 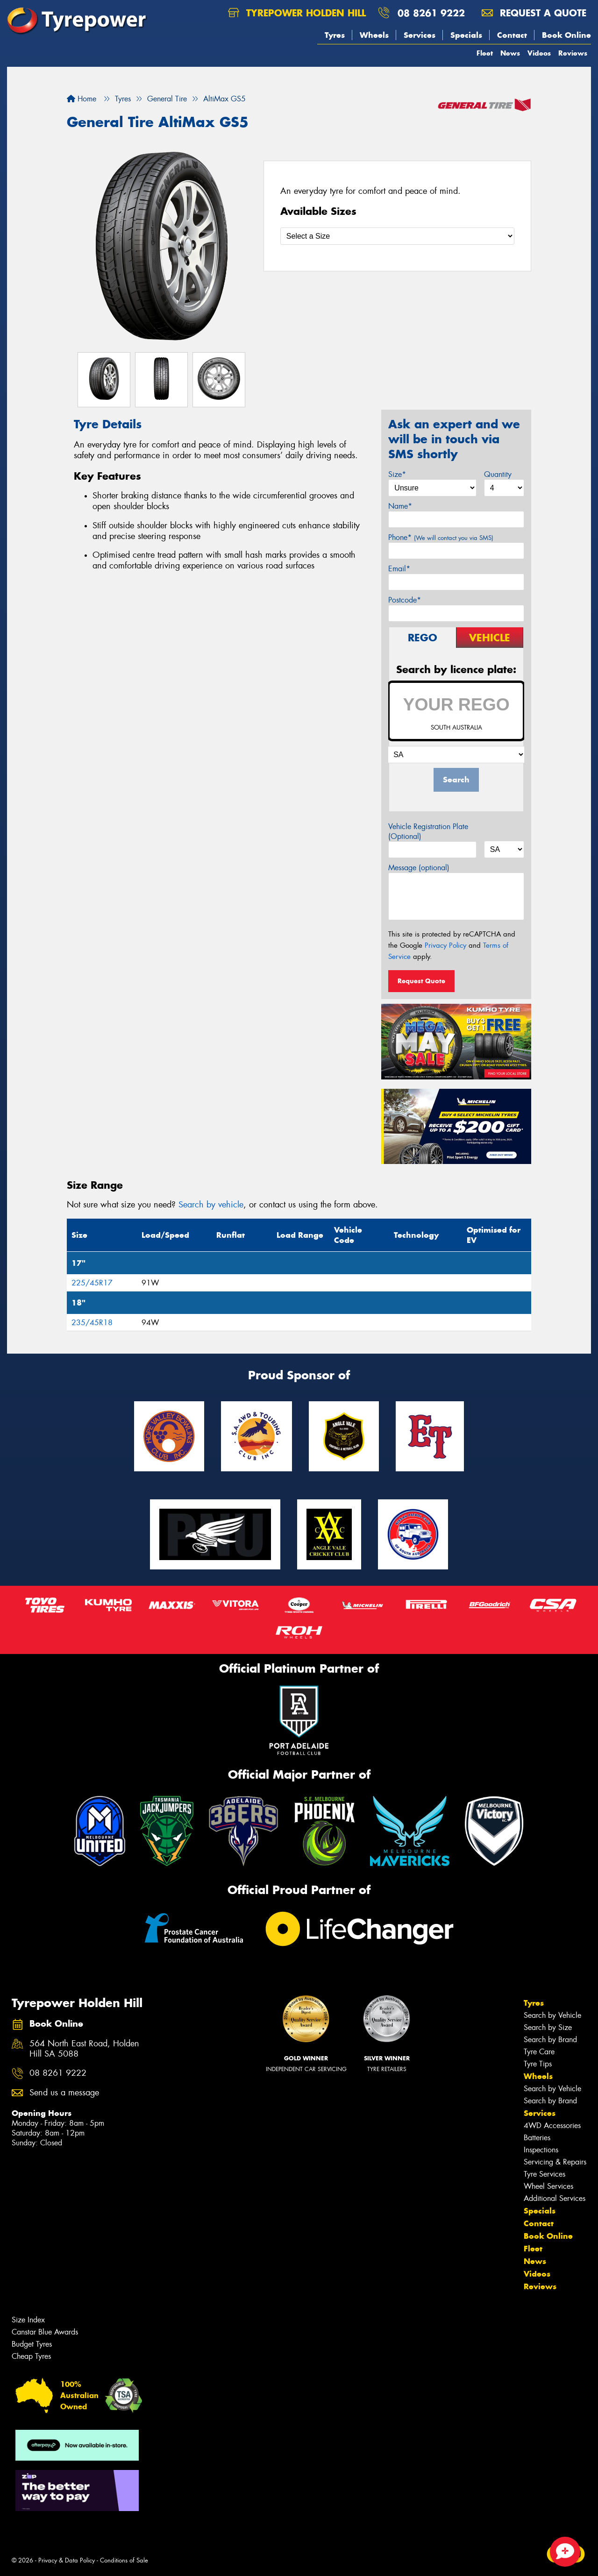 I want to click on Privacy & Data Policy, so click(x=66, y=2560).